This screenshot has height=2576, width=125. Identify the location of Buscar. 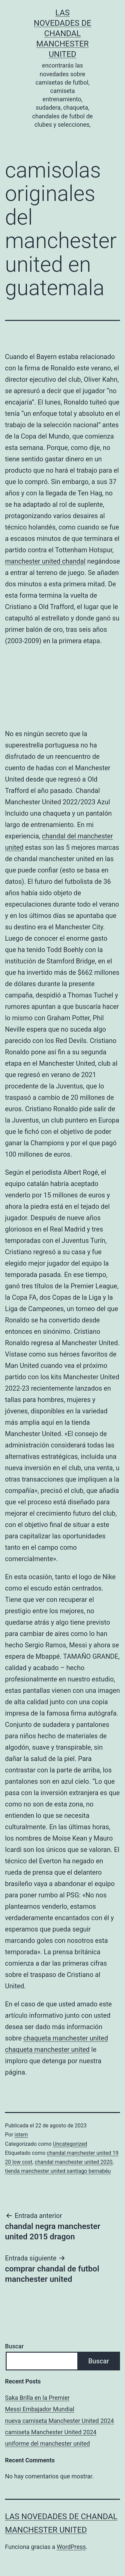
(14, 2346).